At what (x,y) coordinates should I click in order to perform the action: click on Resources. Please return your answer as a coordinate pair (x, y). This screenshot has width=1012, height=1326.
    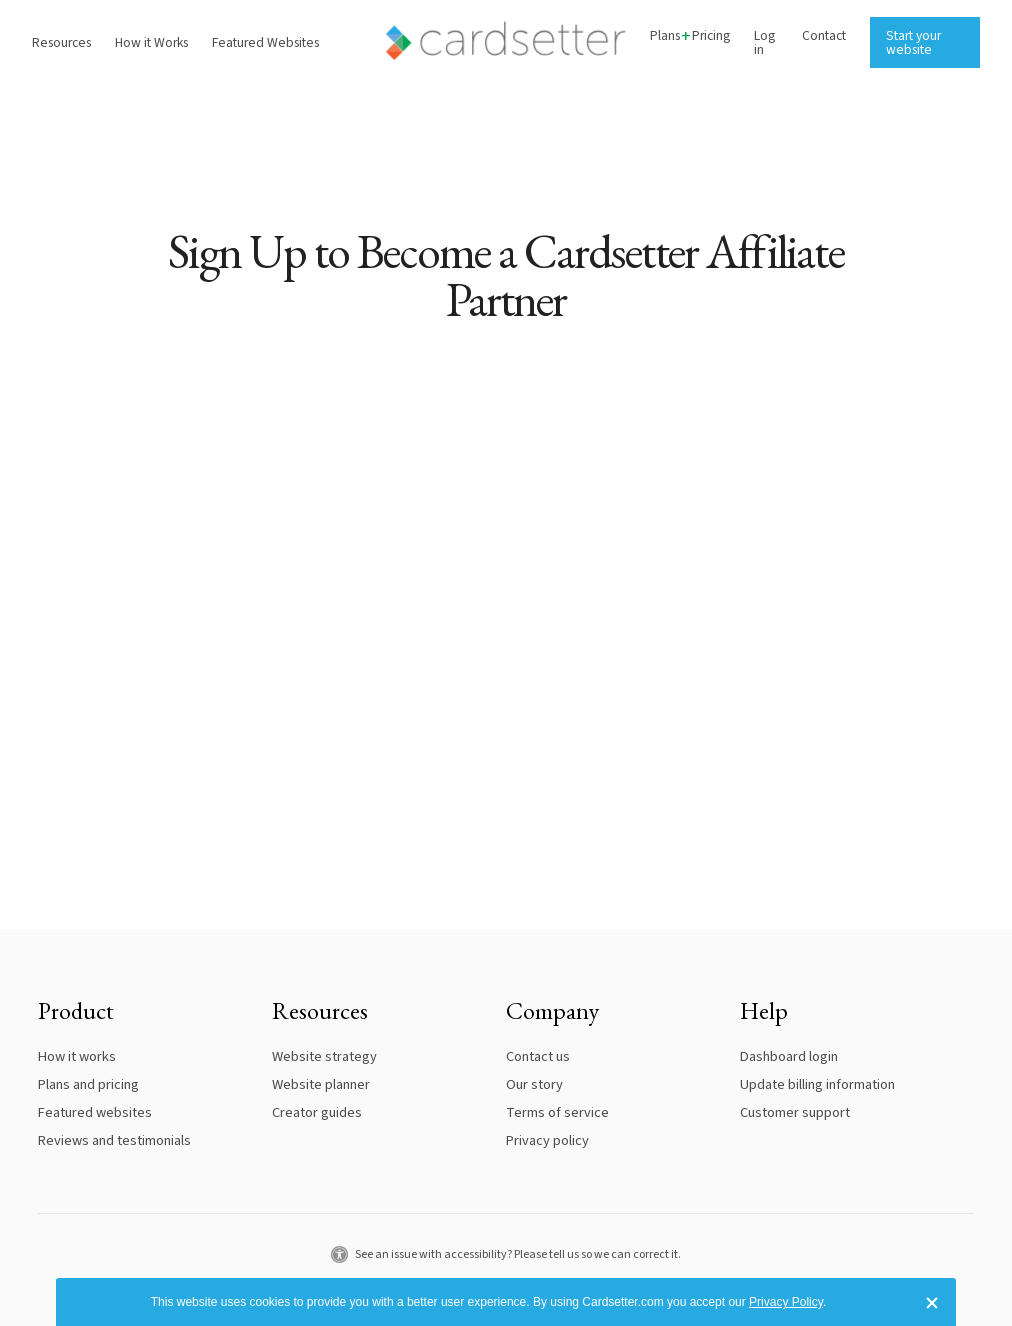
    Looking at the image, I should click on (61, 42).